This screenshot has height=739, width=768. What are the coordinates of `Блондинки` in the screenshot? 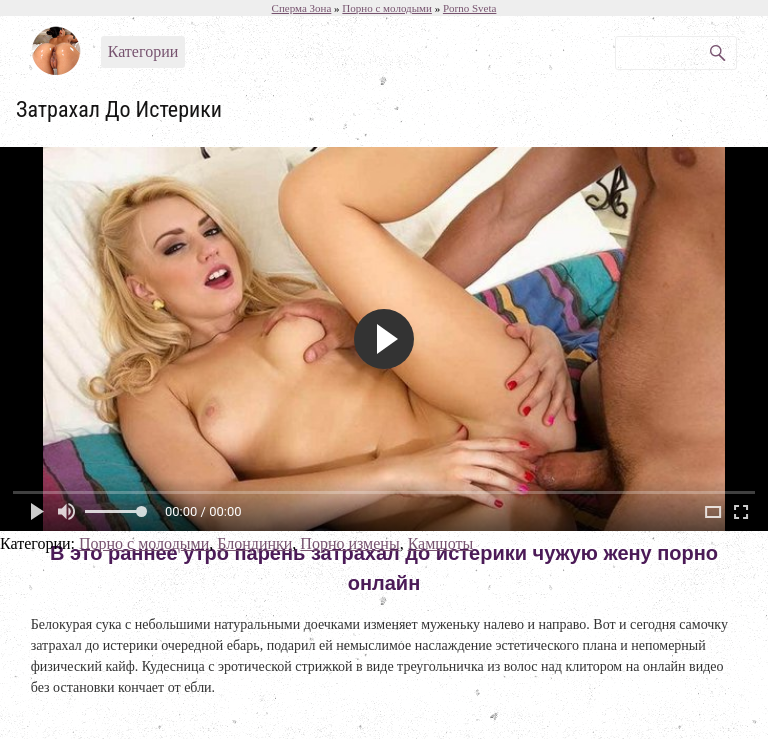 It's located at (254, 543).